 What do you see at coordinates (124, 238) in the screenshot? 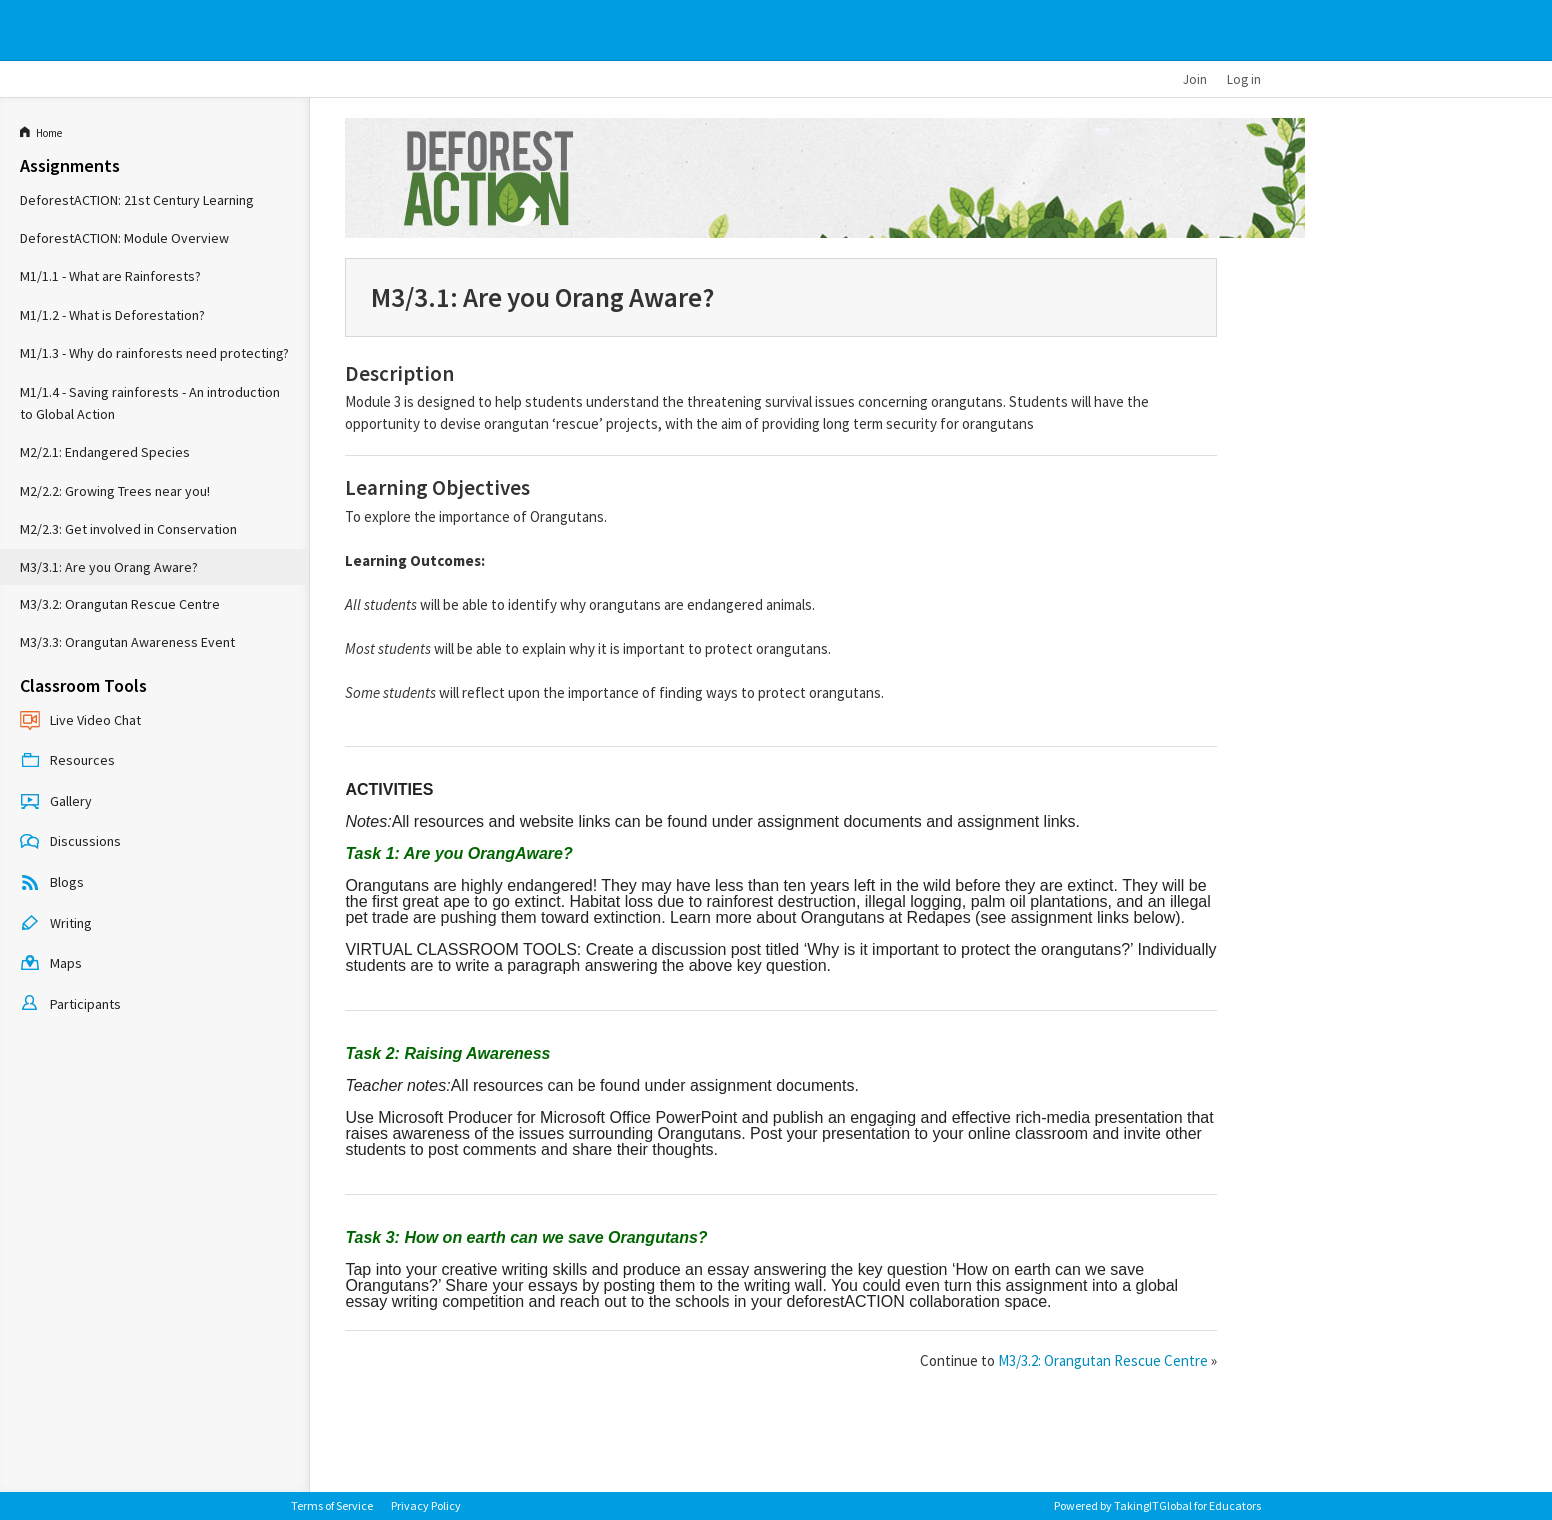
I see `DeforestACTION: Module Overview` at bounding box center [124, 238].